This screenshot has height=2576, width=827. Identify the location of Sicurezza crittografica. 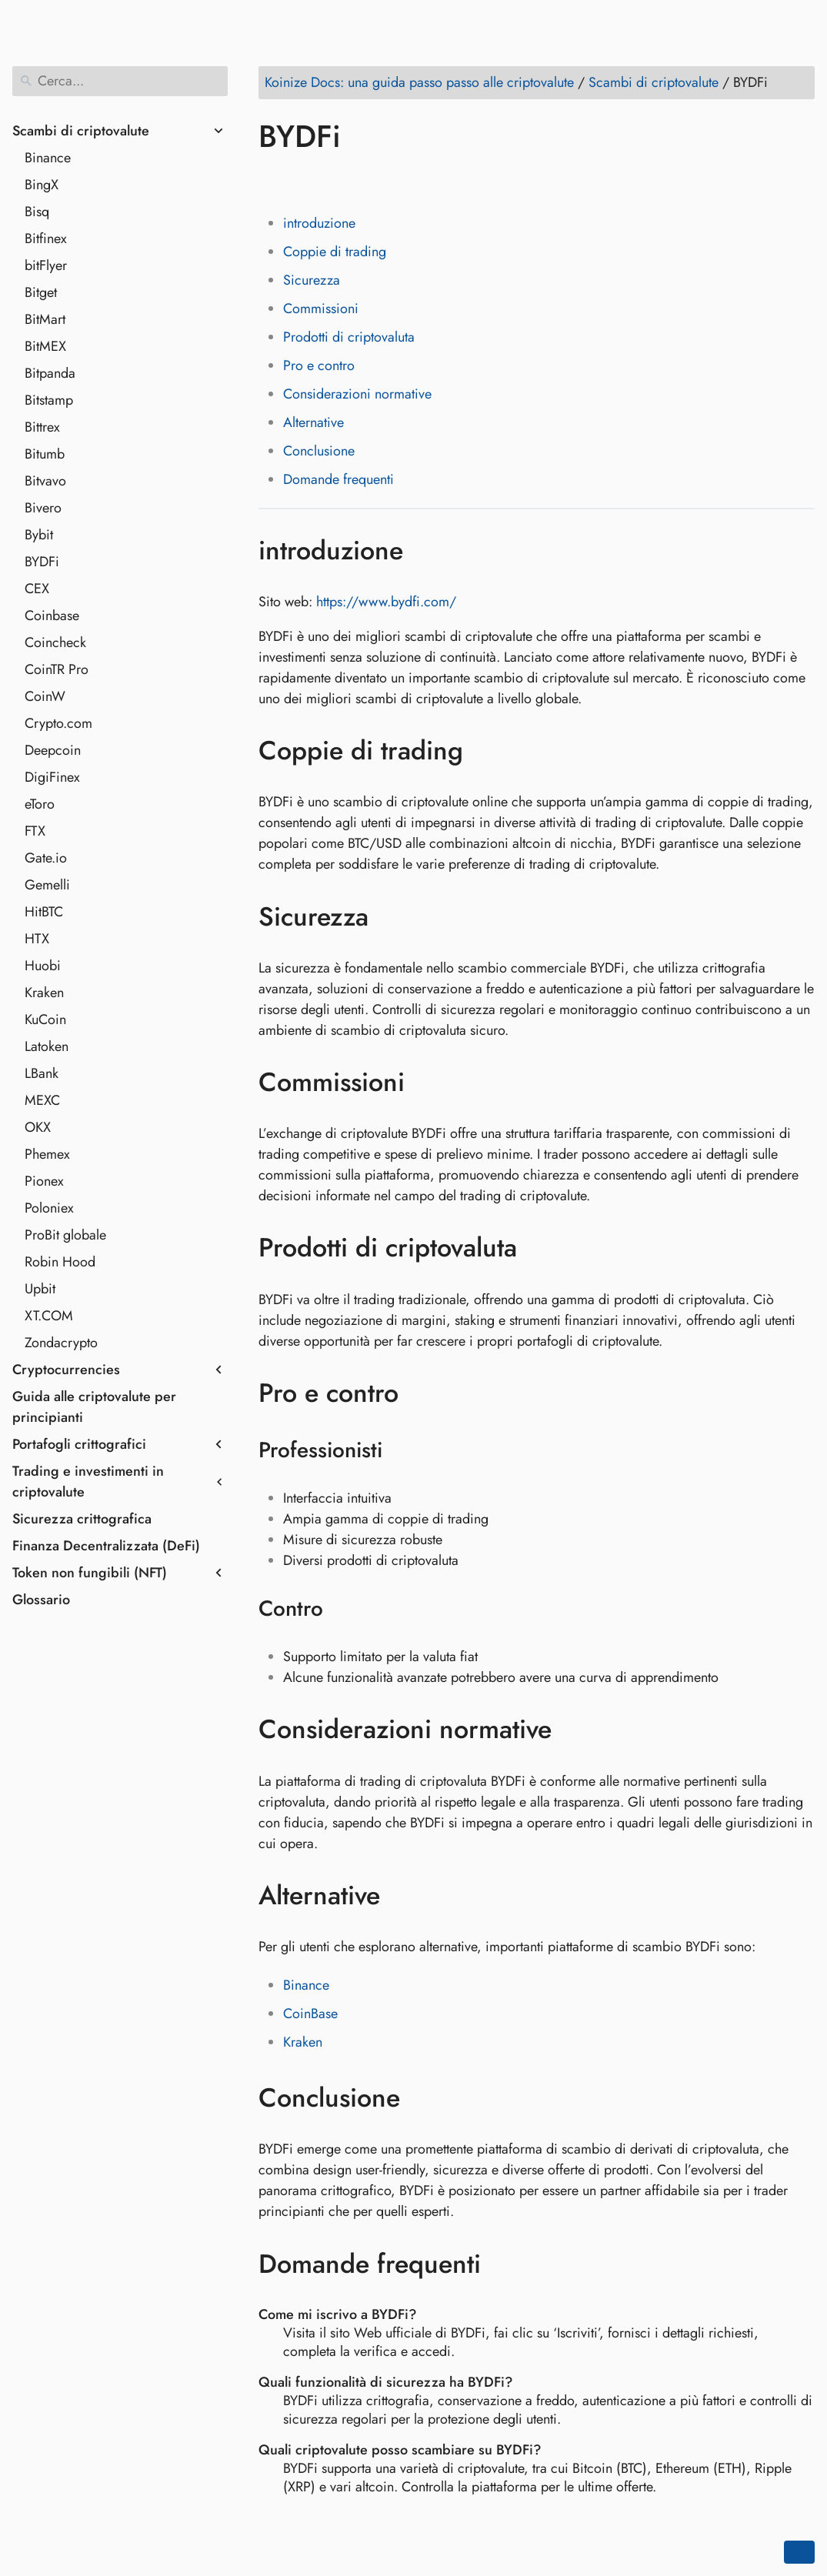
(82, 1519).